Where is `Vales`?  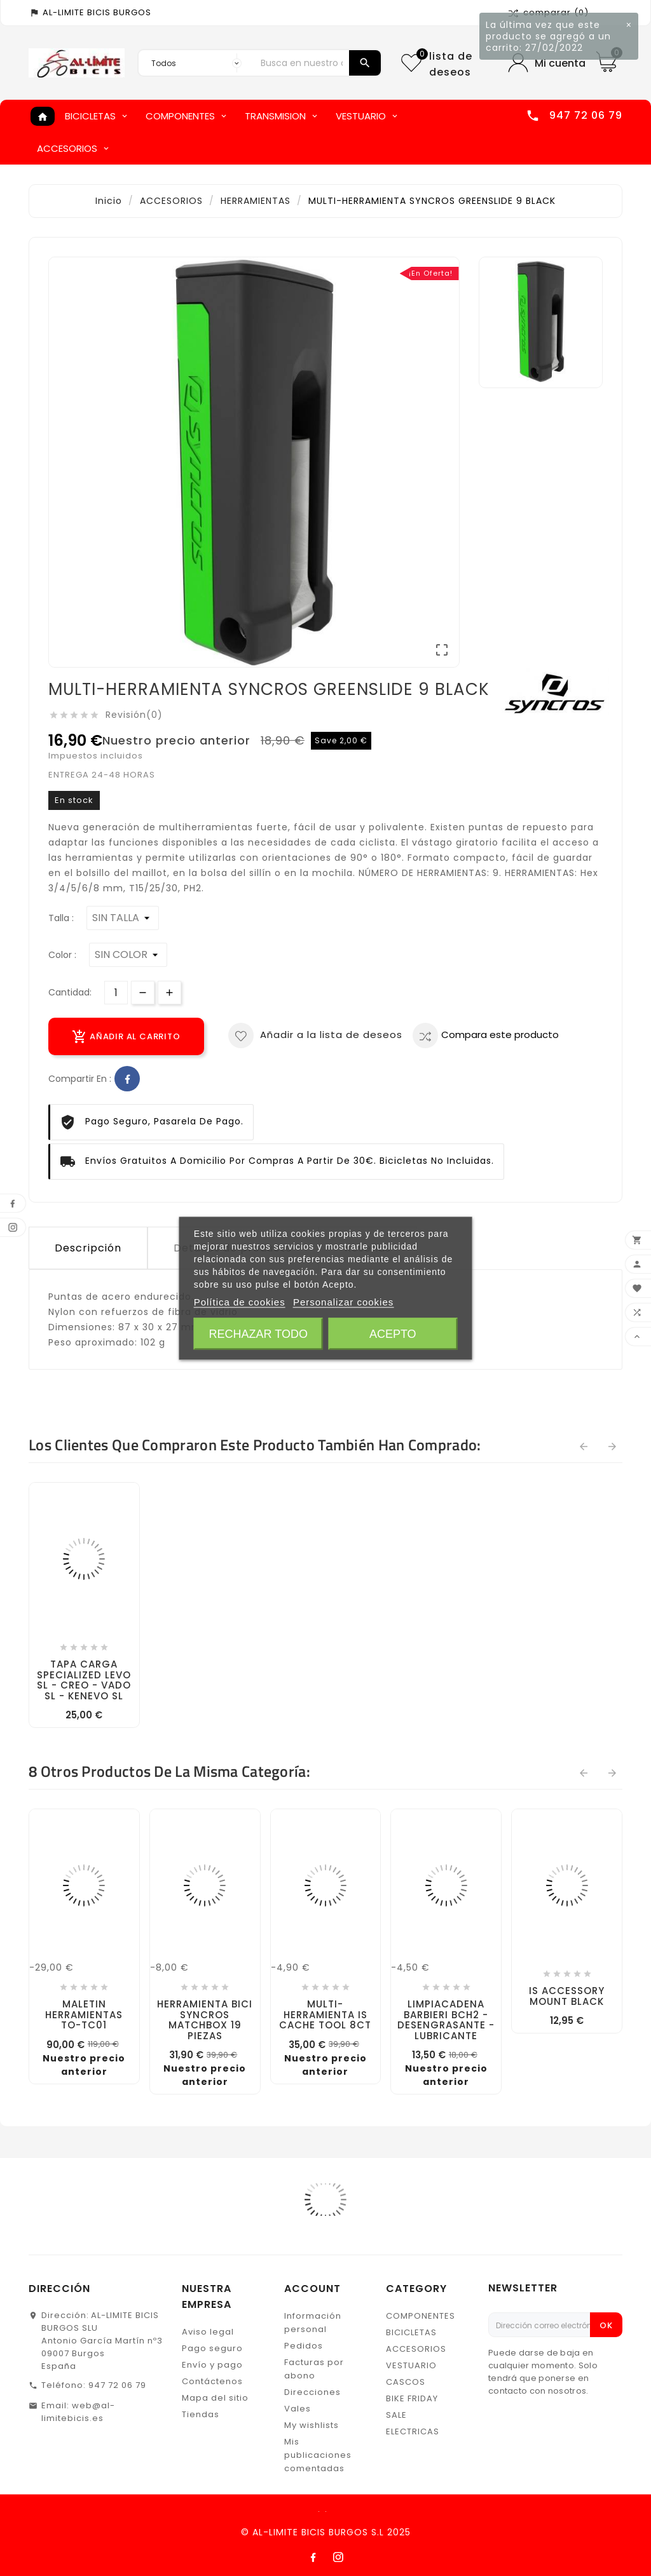 Vales is located at coordinates (297, 2409).